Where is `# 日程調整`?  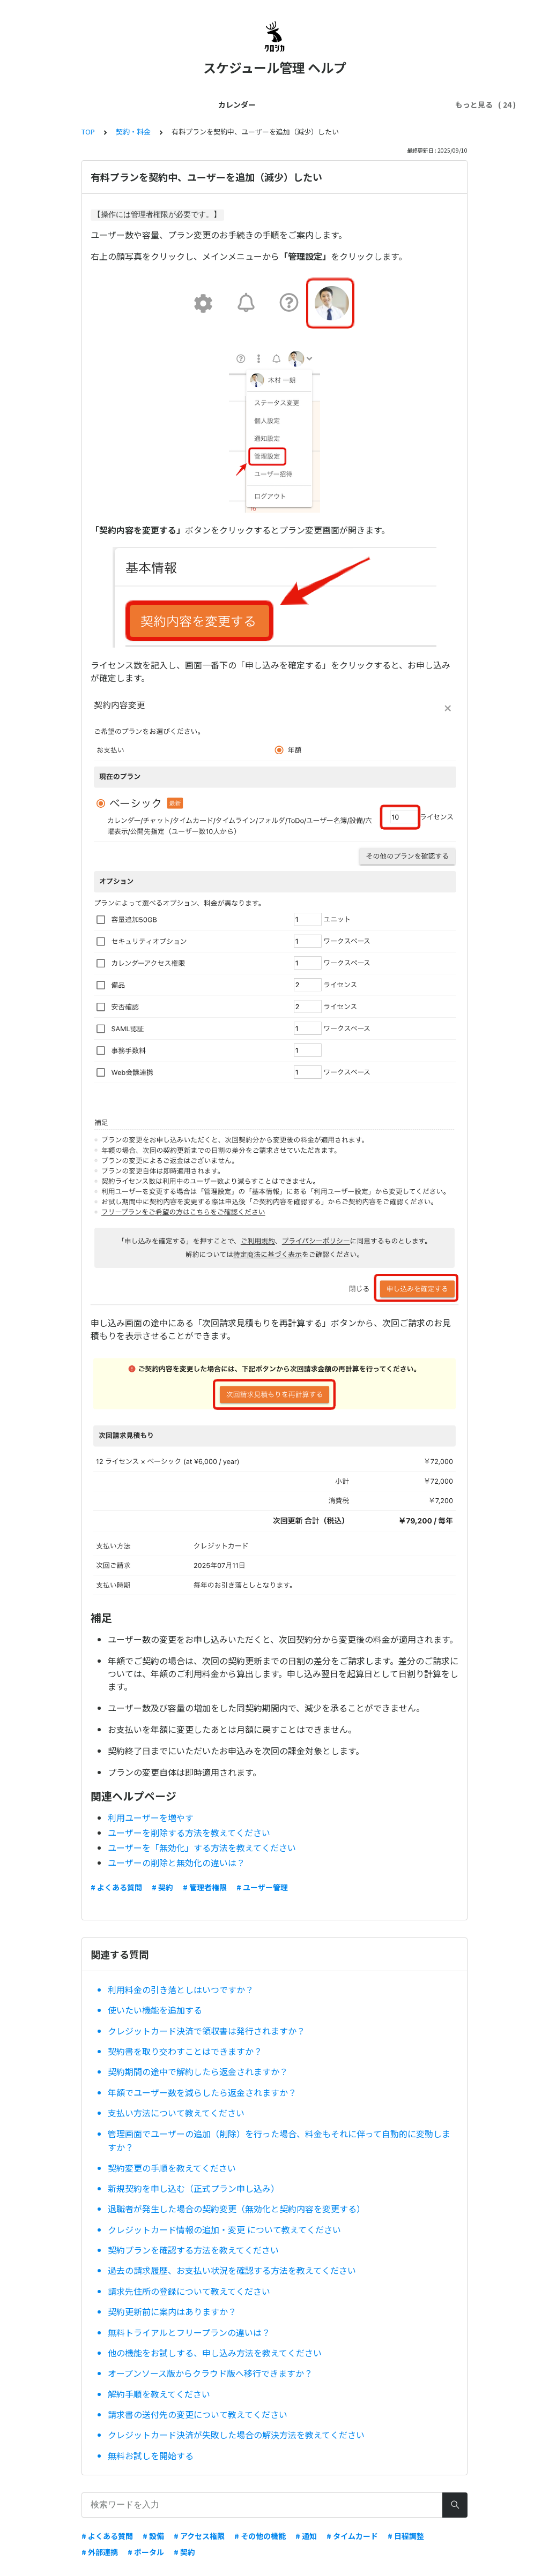 # 日程調整 is located at coordinates (406, 2535).